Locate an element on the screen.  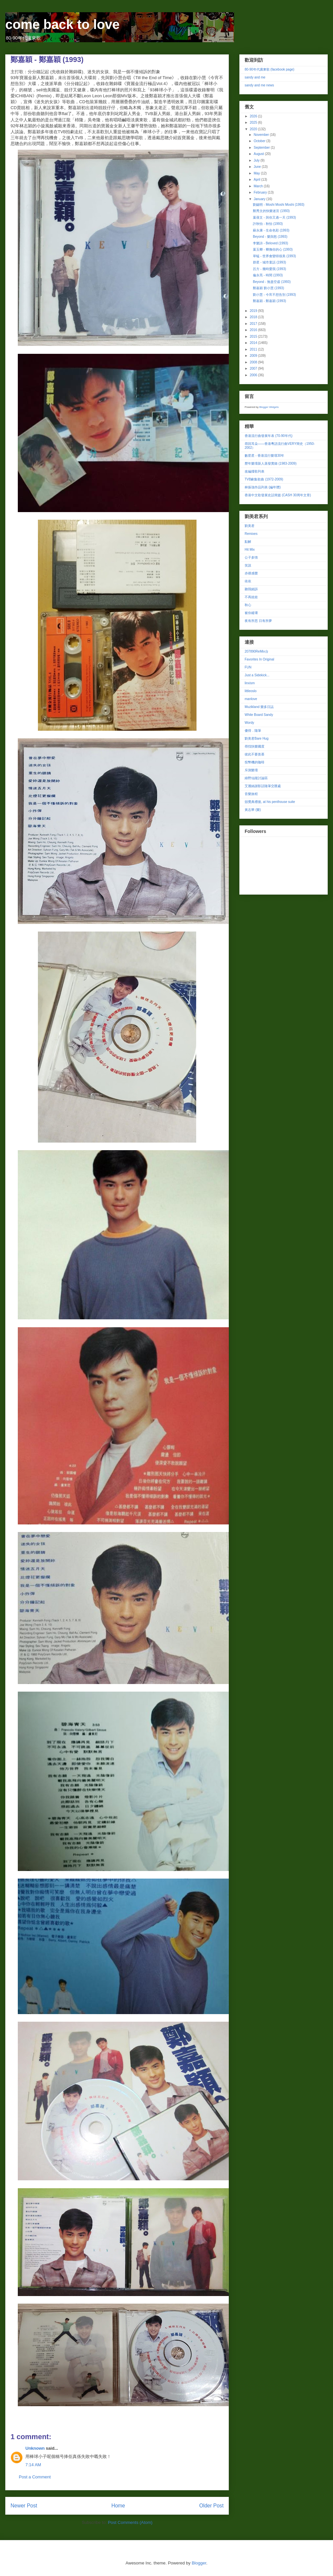
Post a Comment is located at coordinates (35, 2476).